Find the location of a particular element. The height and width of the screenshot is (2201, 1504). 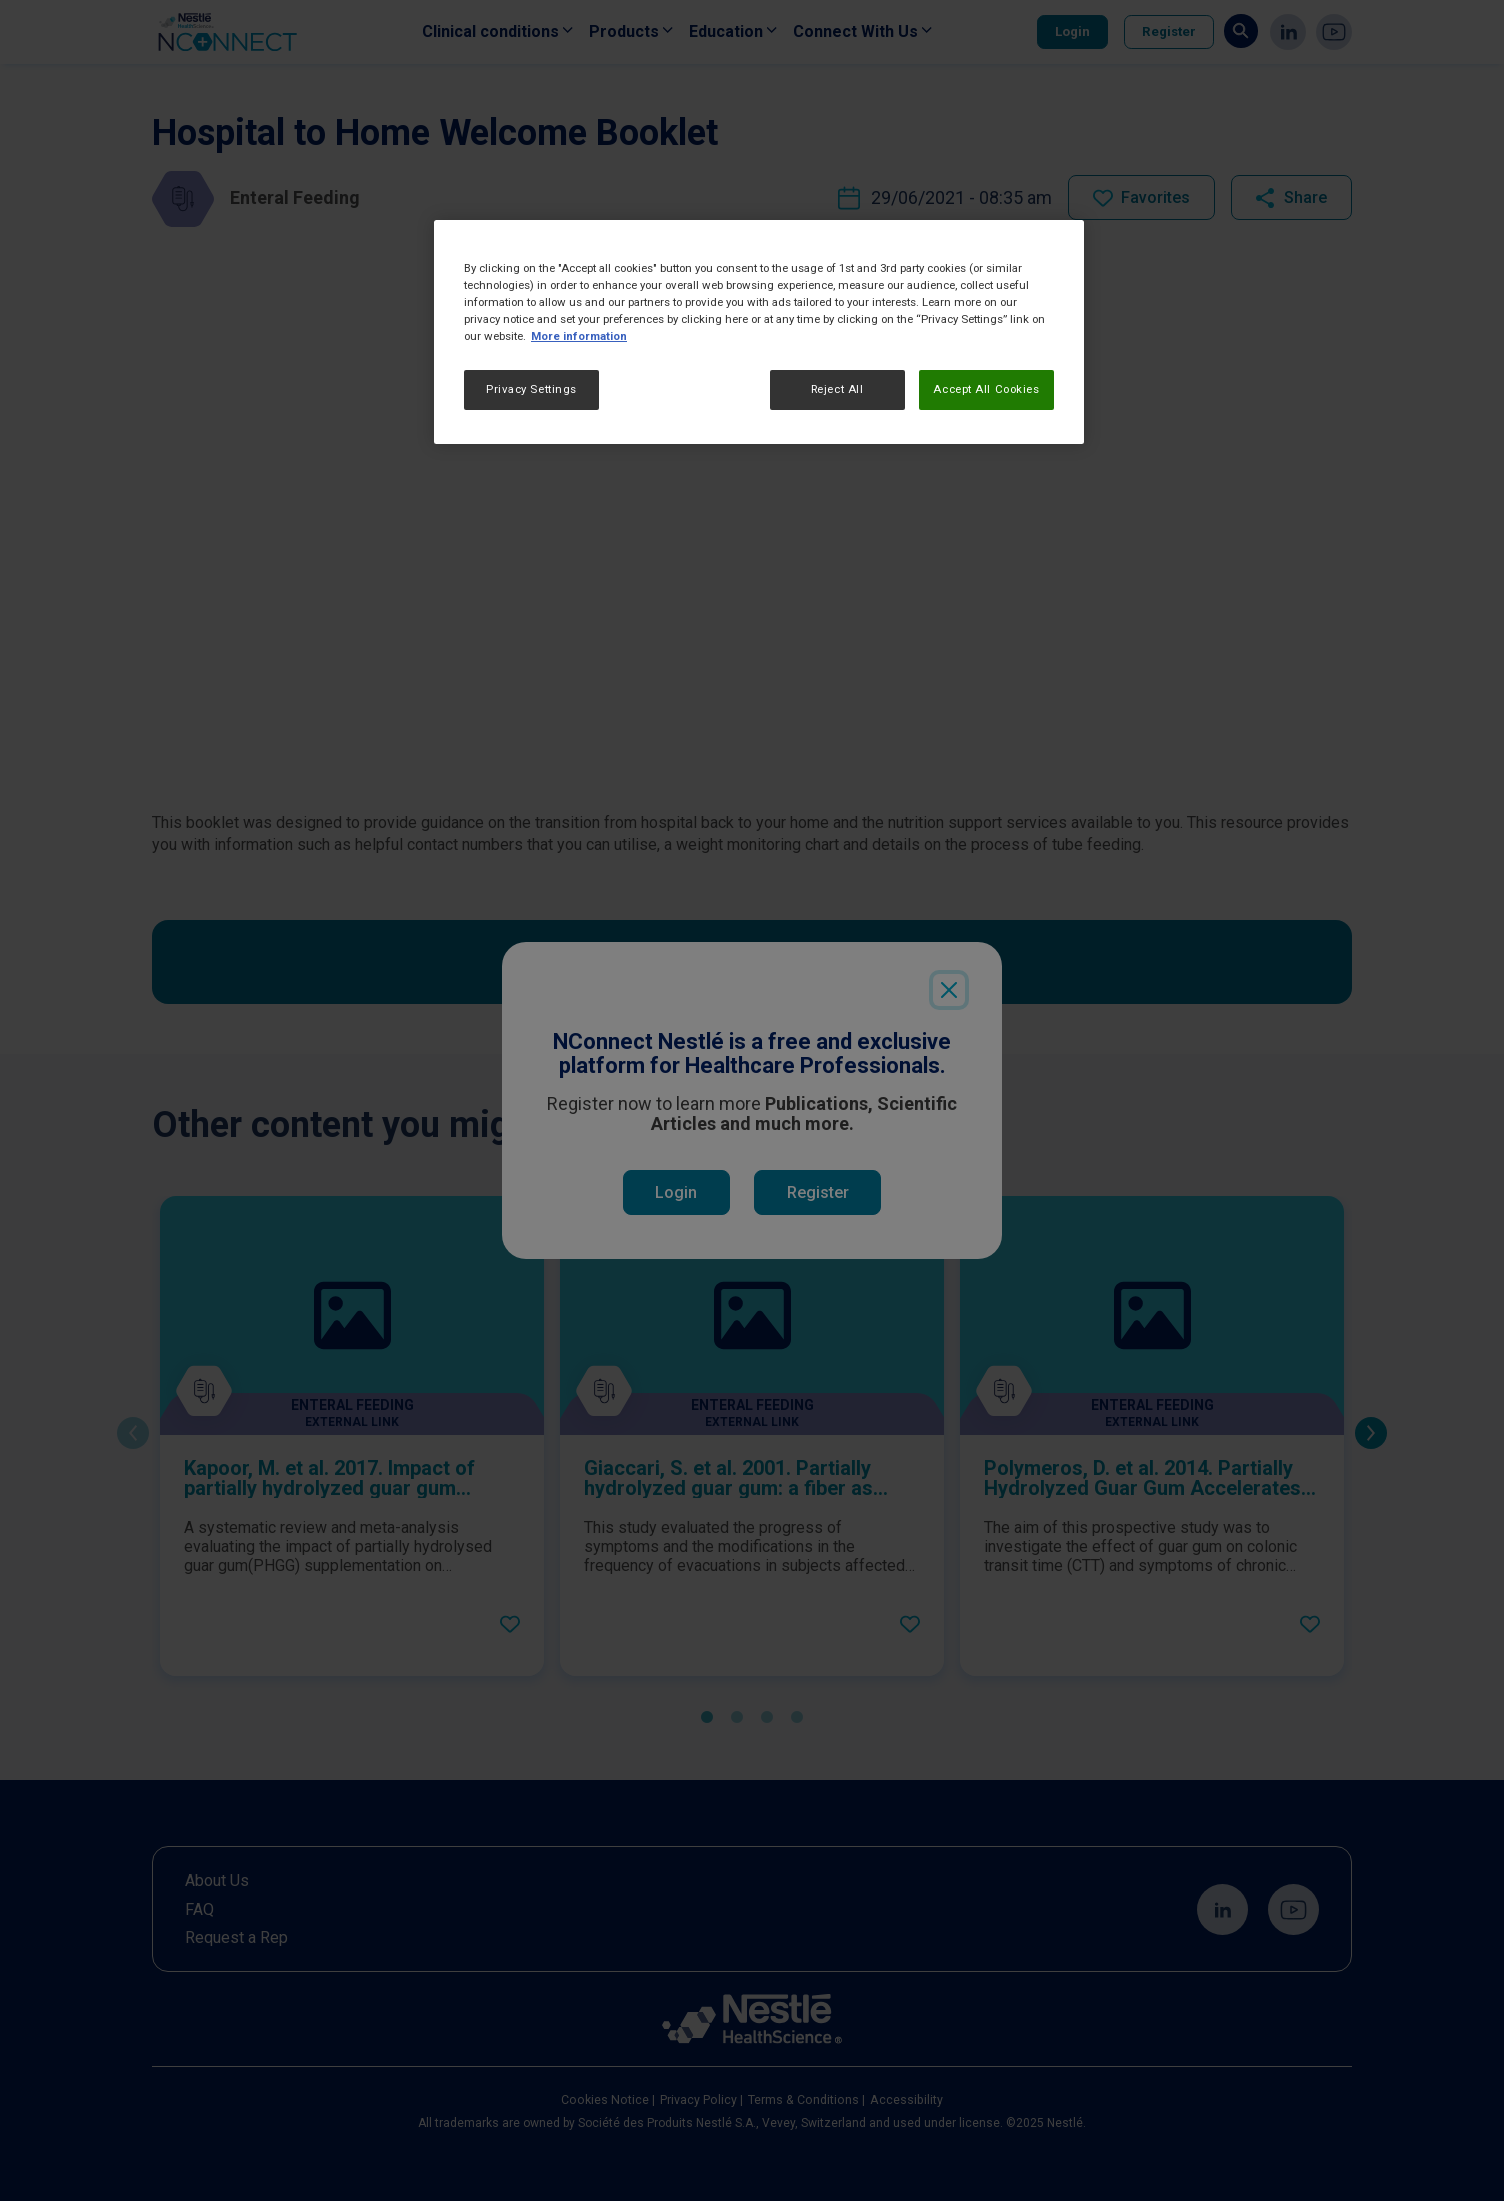

More information [More information about your privacy, opens in a new tab] is located at coordinates (579, 336).